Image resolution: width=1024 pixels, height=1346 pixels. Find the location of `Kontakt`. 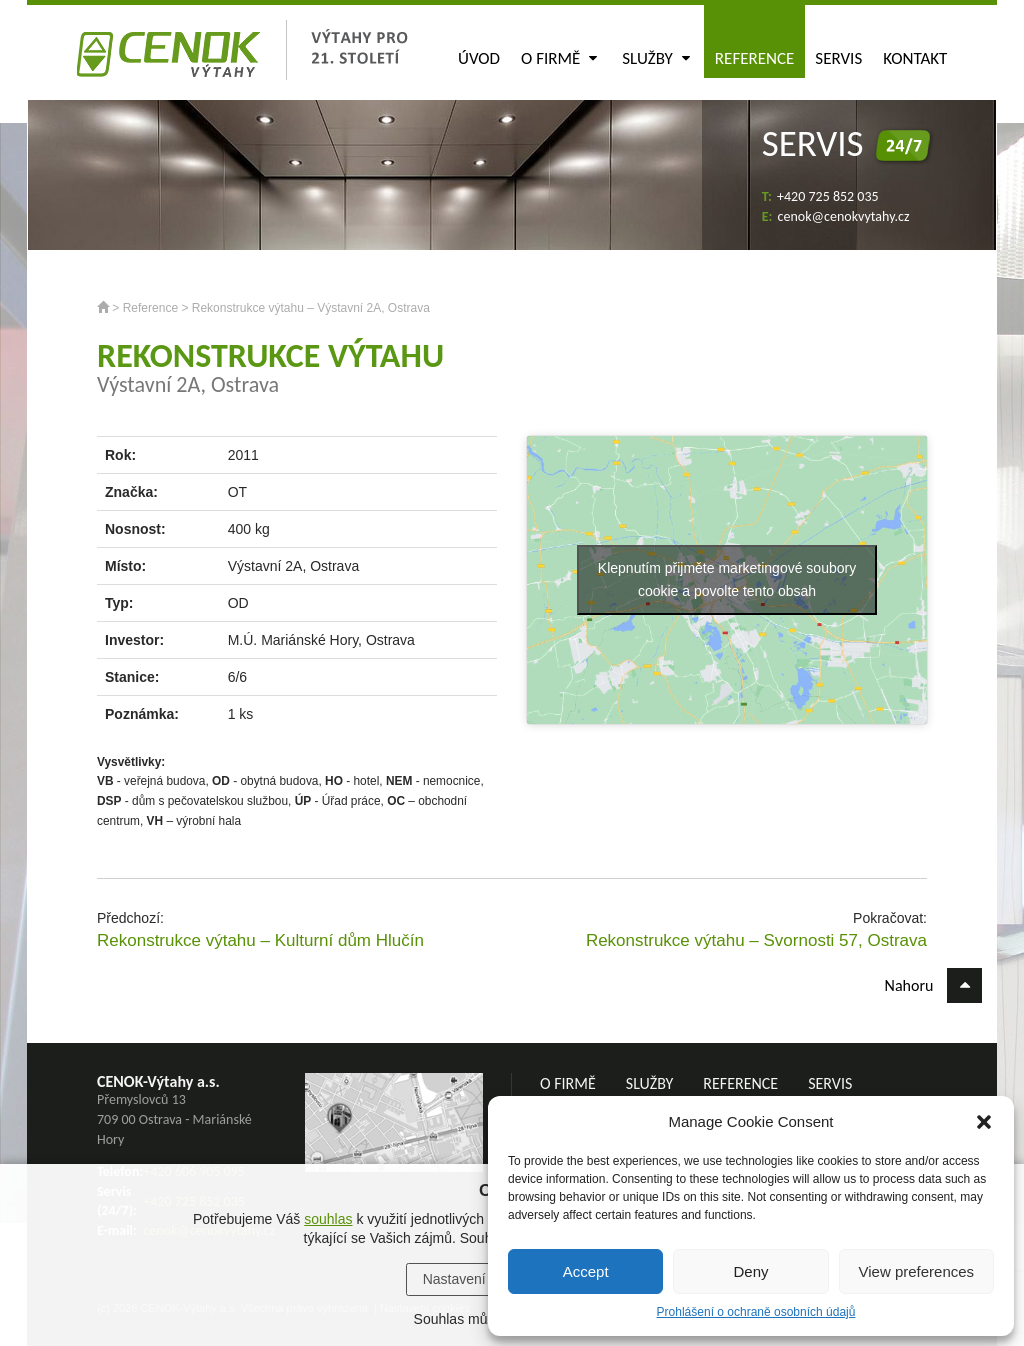

Kontakt is located at coordinates (915, 58).